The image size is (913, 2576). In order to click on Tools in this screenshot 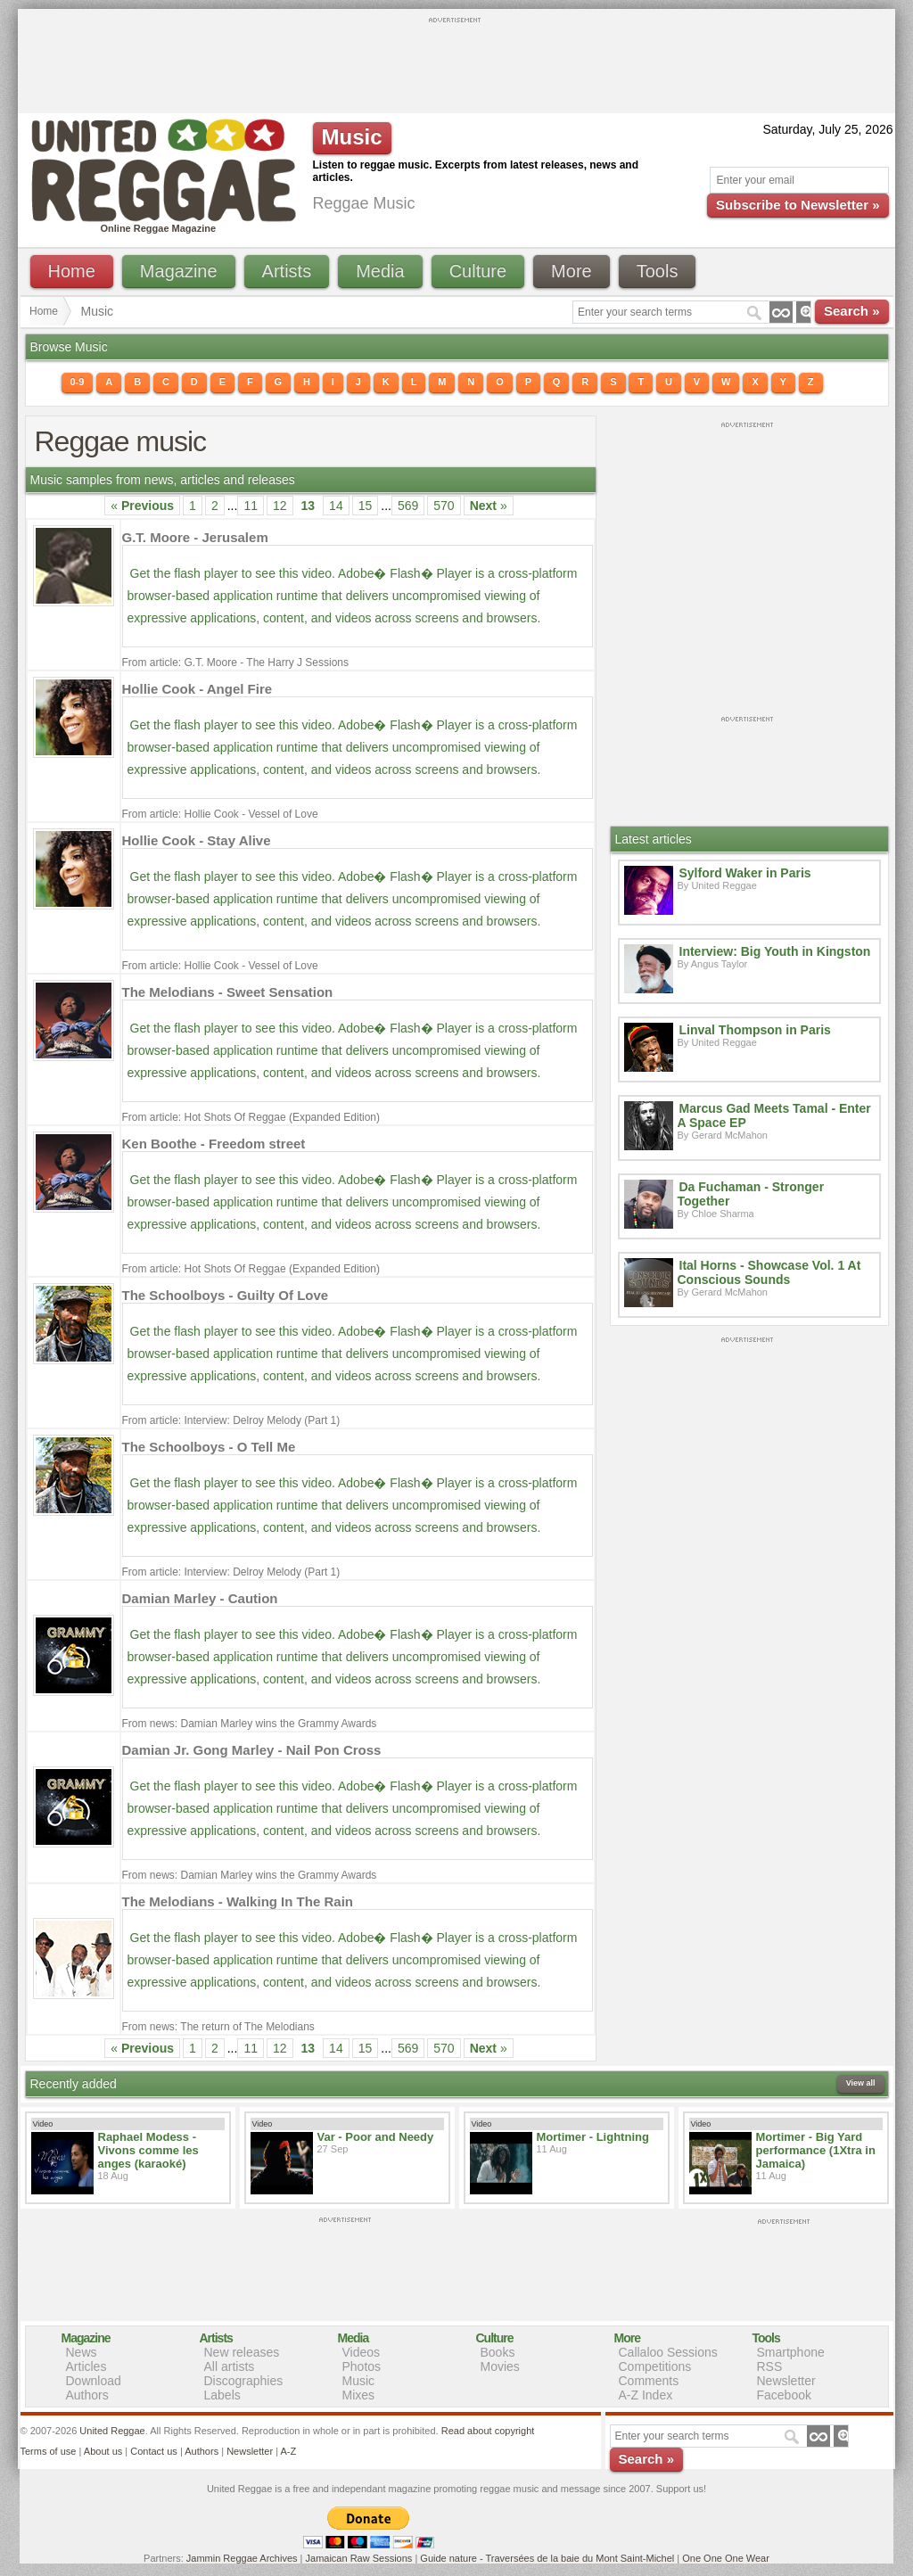, I will do `click(658, 271)`.